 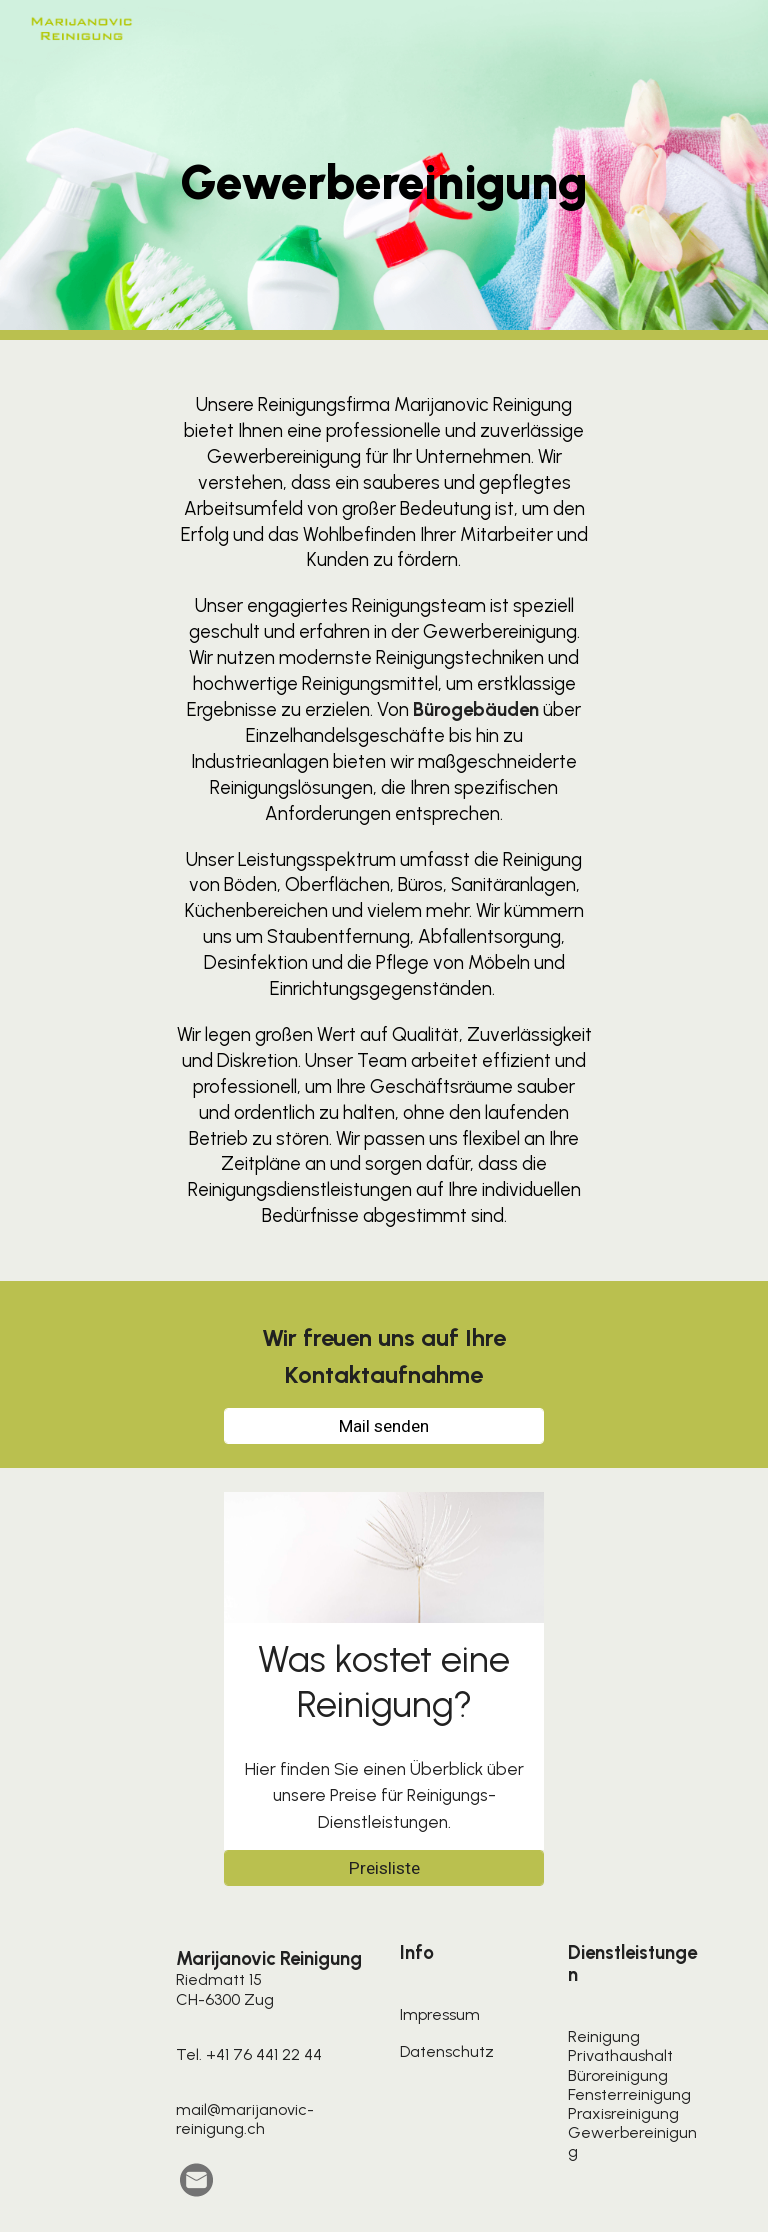 What do you see at coordinates (383, 1868) in the screenshot?
I see `[Preisliste]` at bounding box center [383, 1868].